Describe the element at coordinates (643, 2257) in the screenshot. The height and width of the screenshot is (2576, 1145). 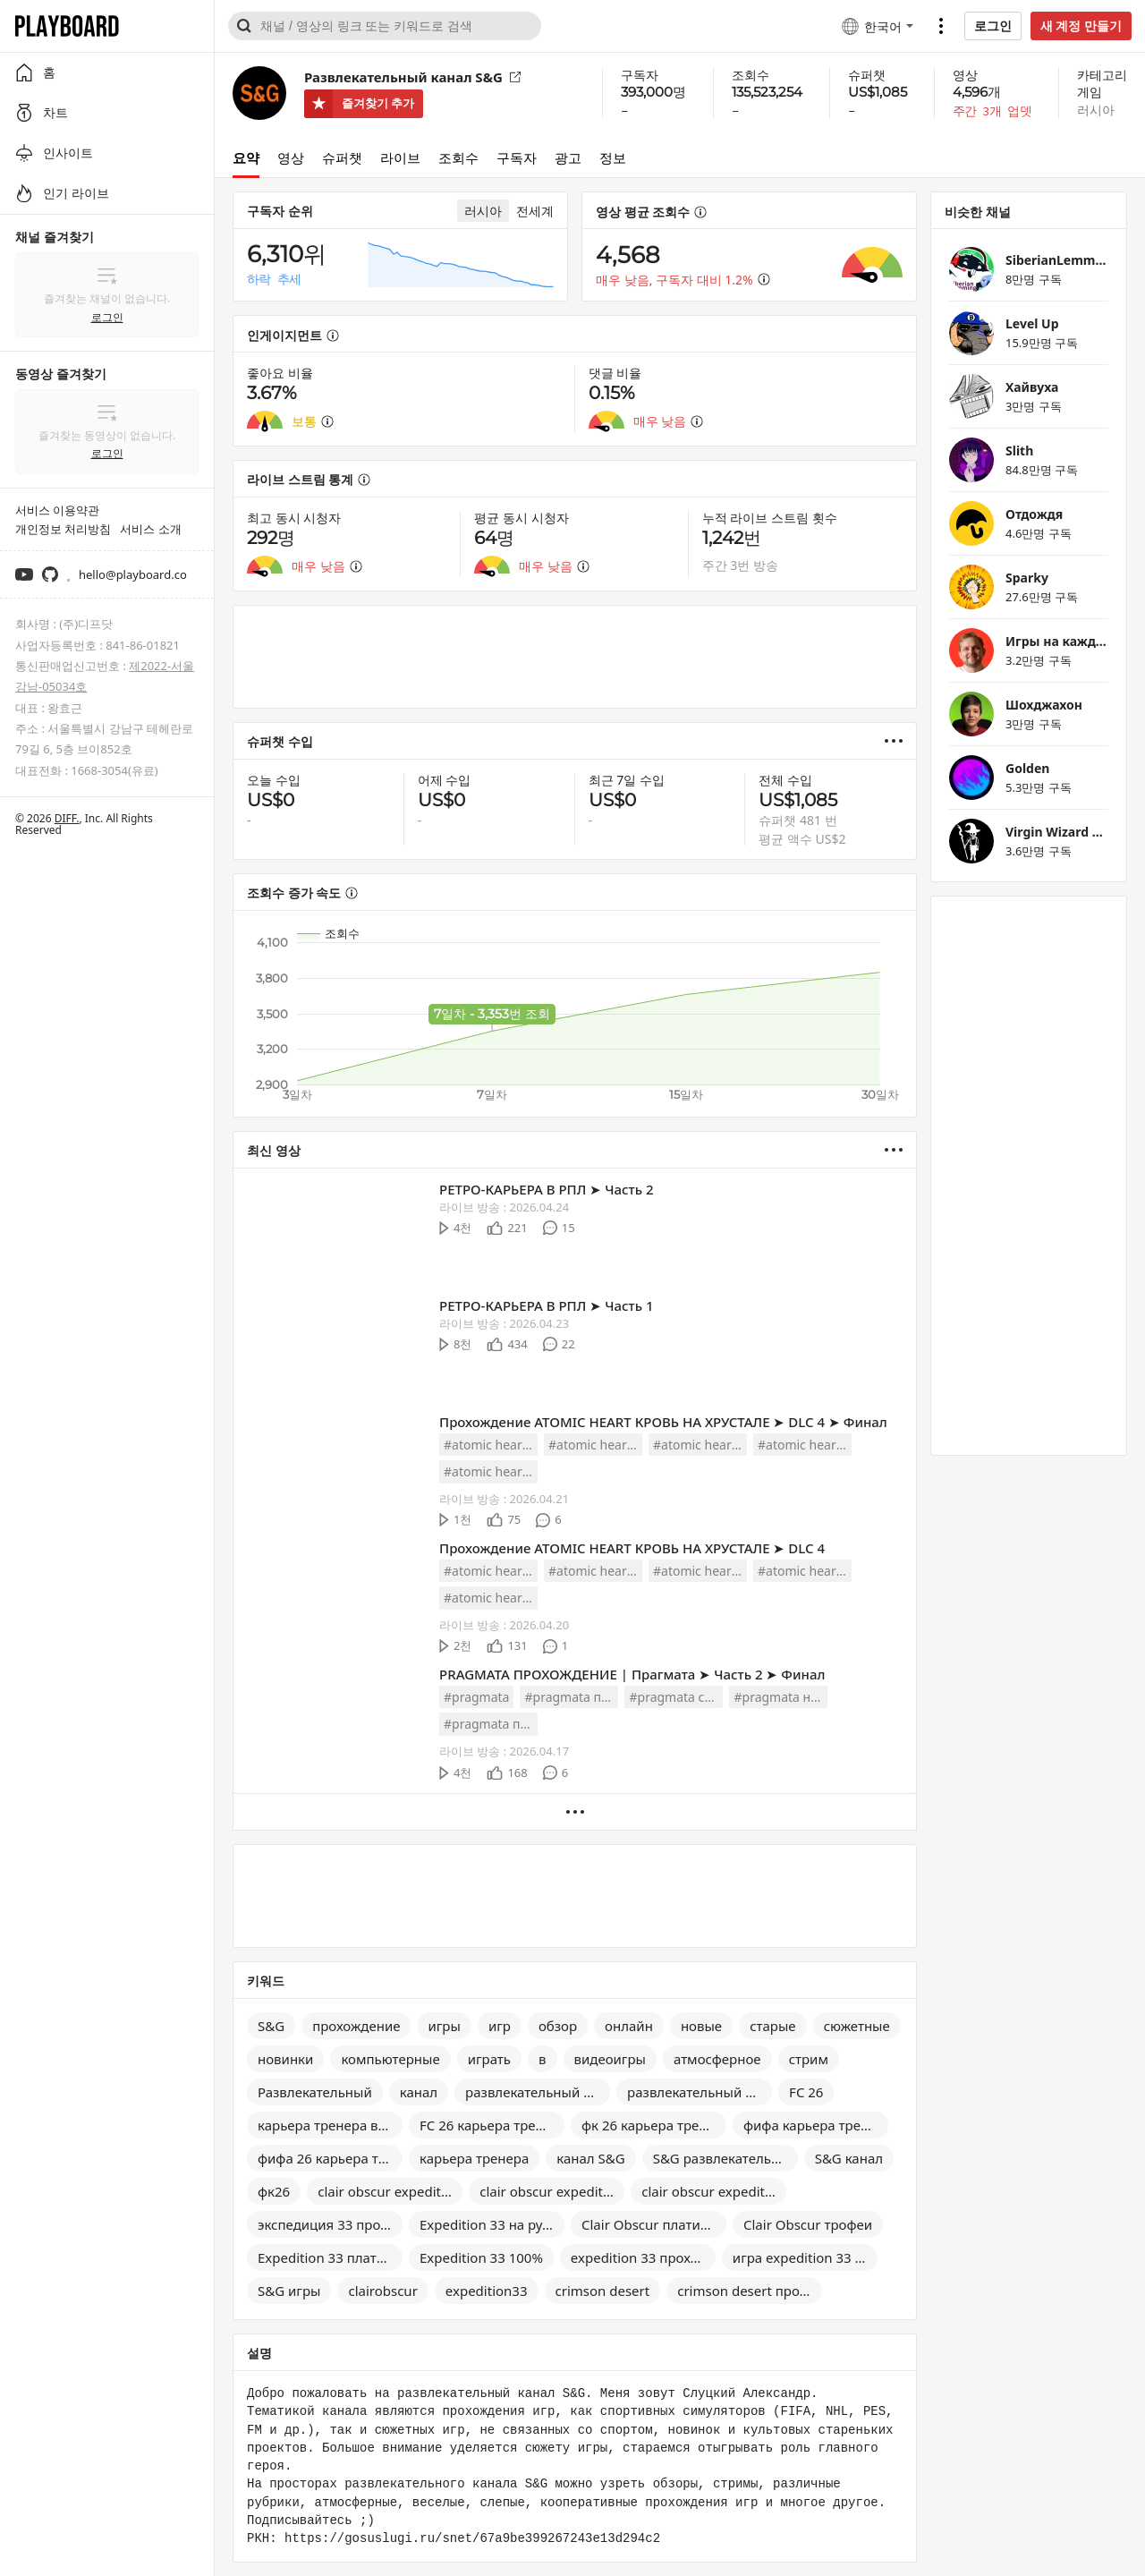
I see `expedition 33 прохождение на 100` at that location.